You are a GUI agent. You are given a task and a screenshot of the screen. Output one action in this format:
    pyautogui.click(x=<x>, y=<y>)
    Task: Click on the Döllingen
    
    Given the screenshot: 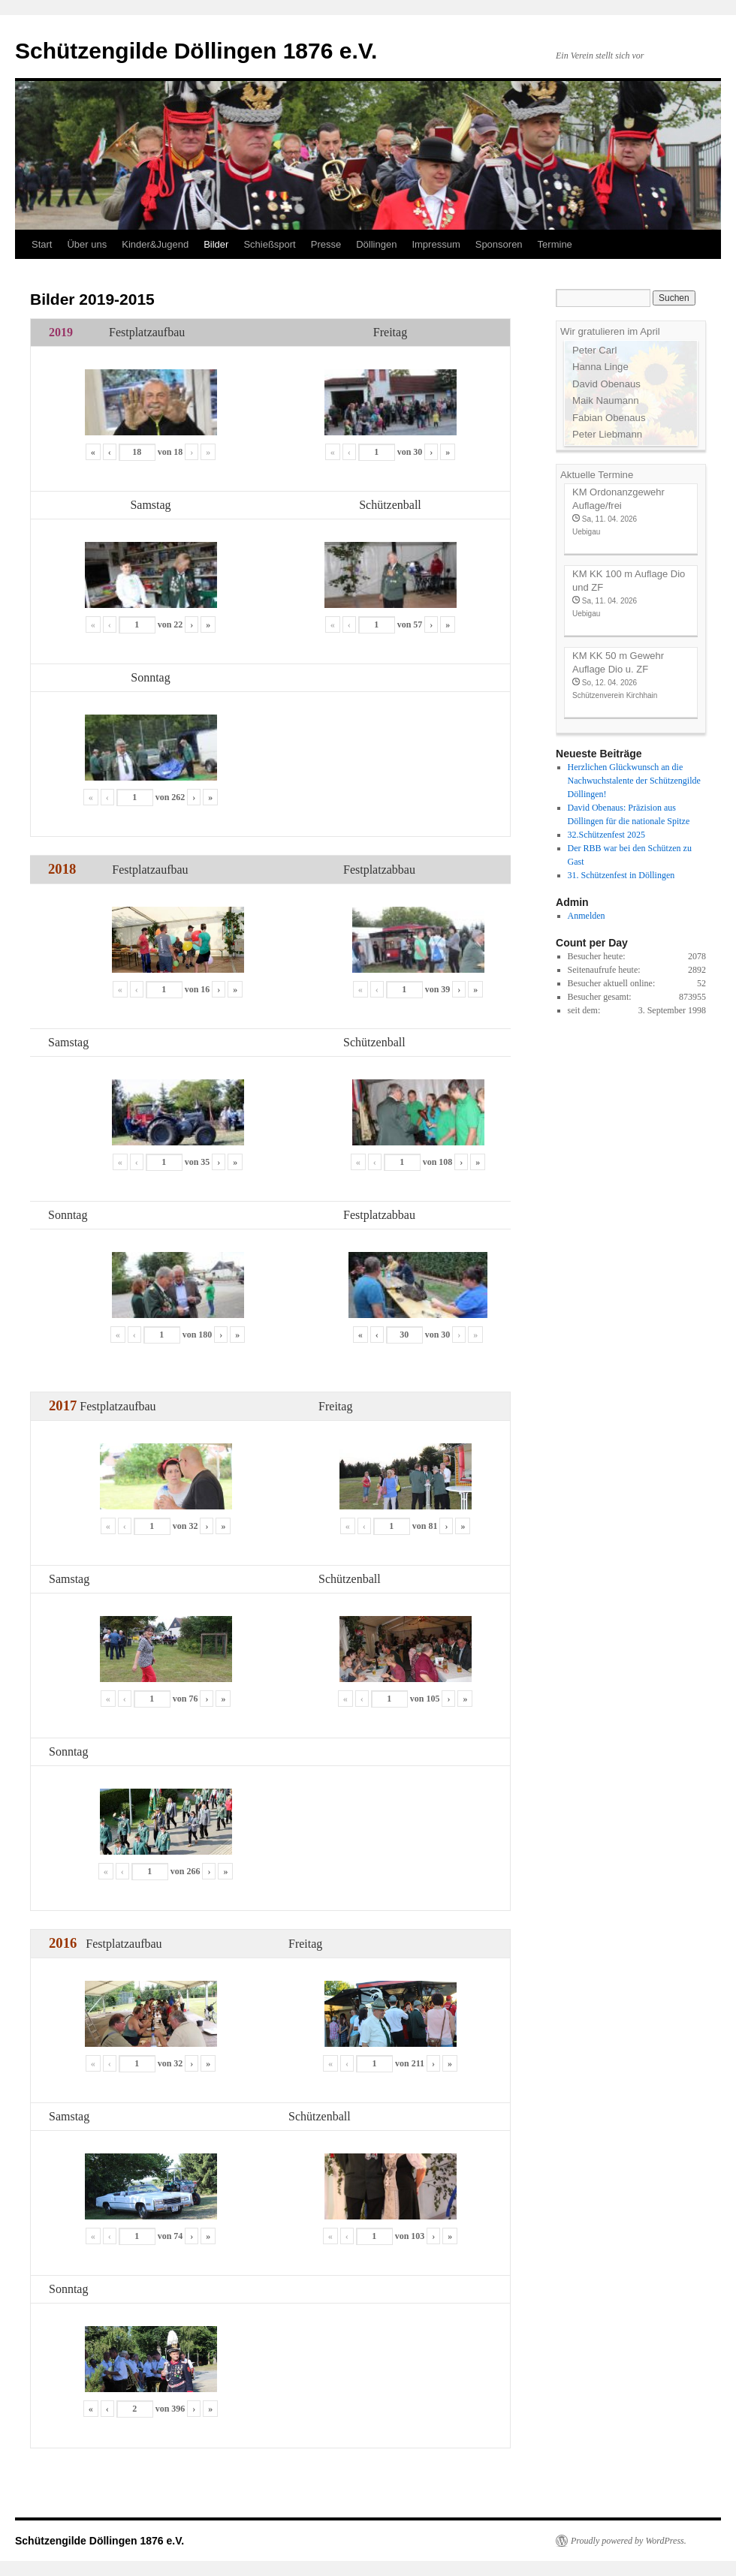 What is the action you would take?
    pyautogui.click(x=376, y=244)
    